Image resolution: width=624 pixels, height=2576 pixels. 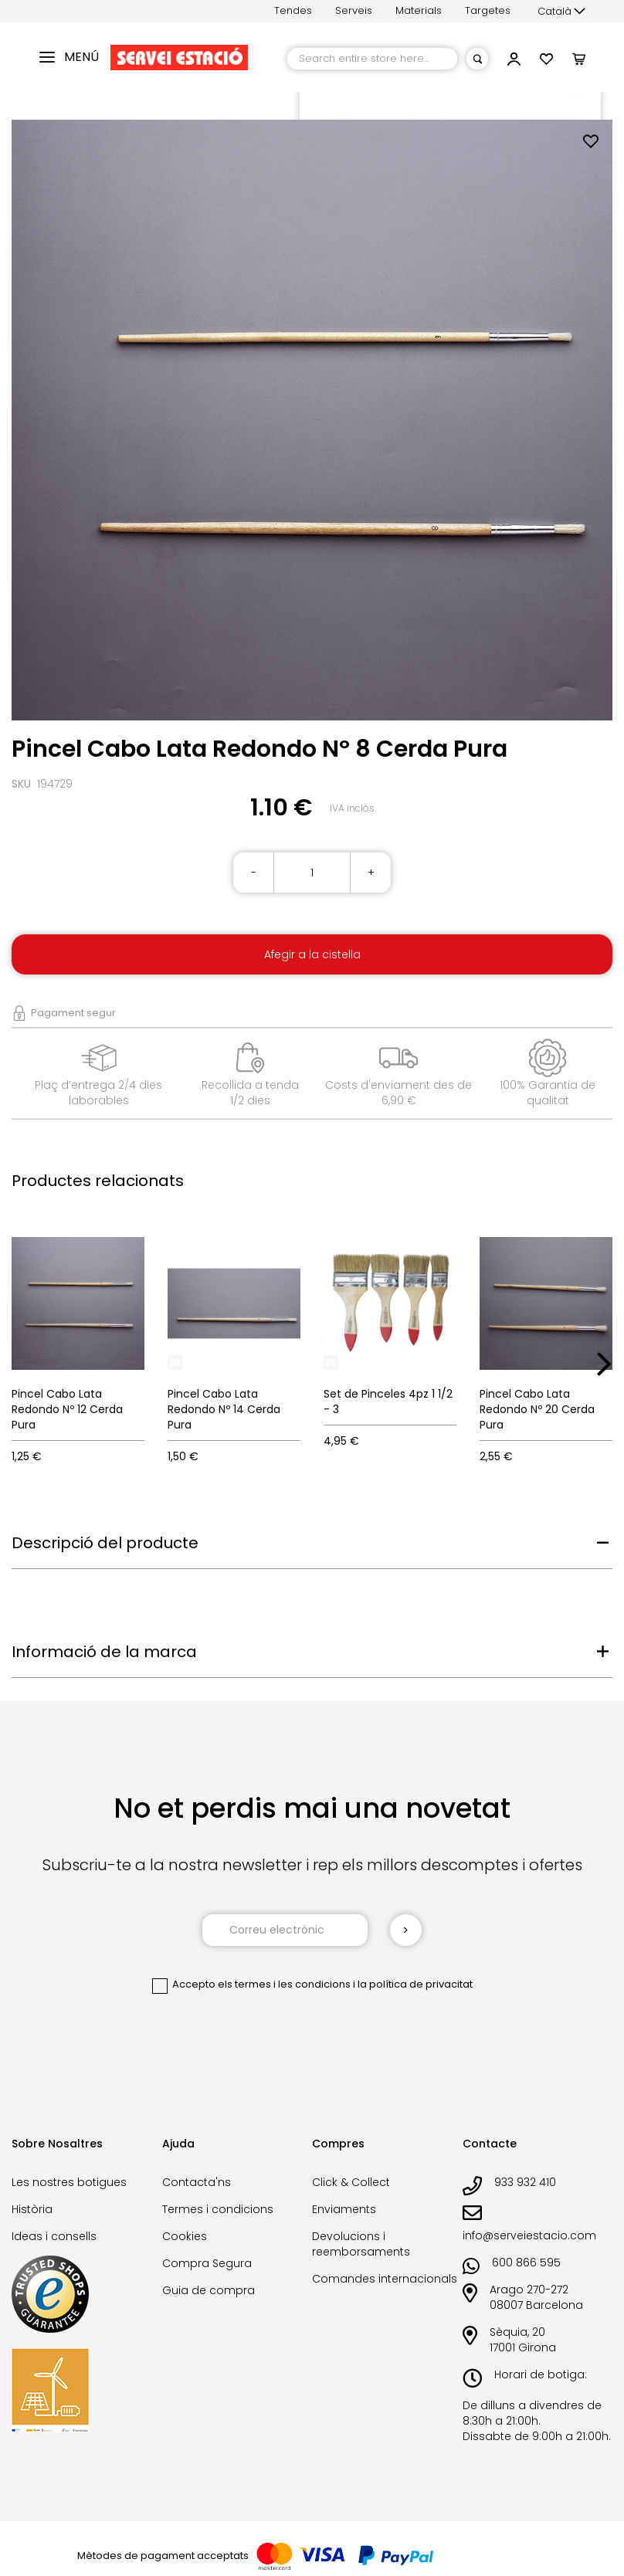 I want to click on Pincel Cabo Lata Redondo Nº 14 Cerda Pura, so click(x=224, y=1409).